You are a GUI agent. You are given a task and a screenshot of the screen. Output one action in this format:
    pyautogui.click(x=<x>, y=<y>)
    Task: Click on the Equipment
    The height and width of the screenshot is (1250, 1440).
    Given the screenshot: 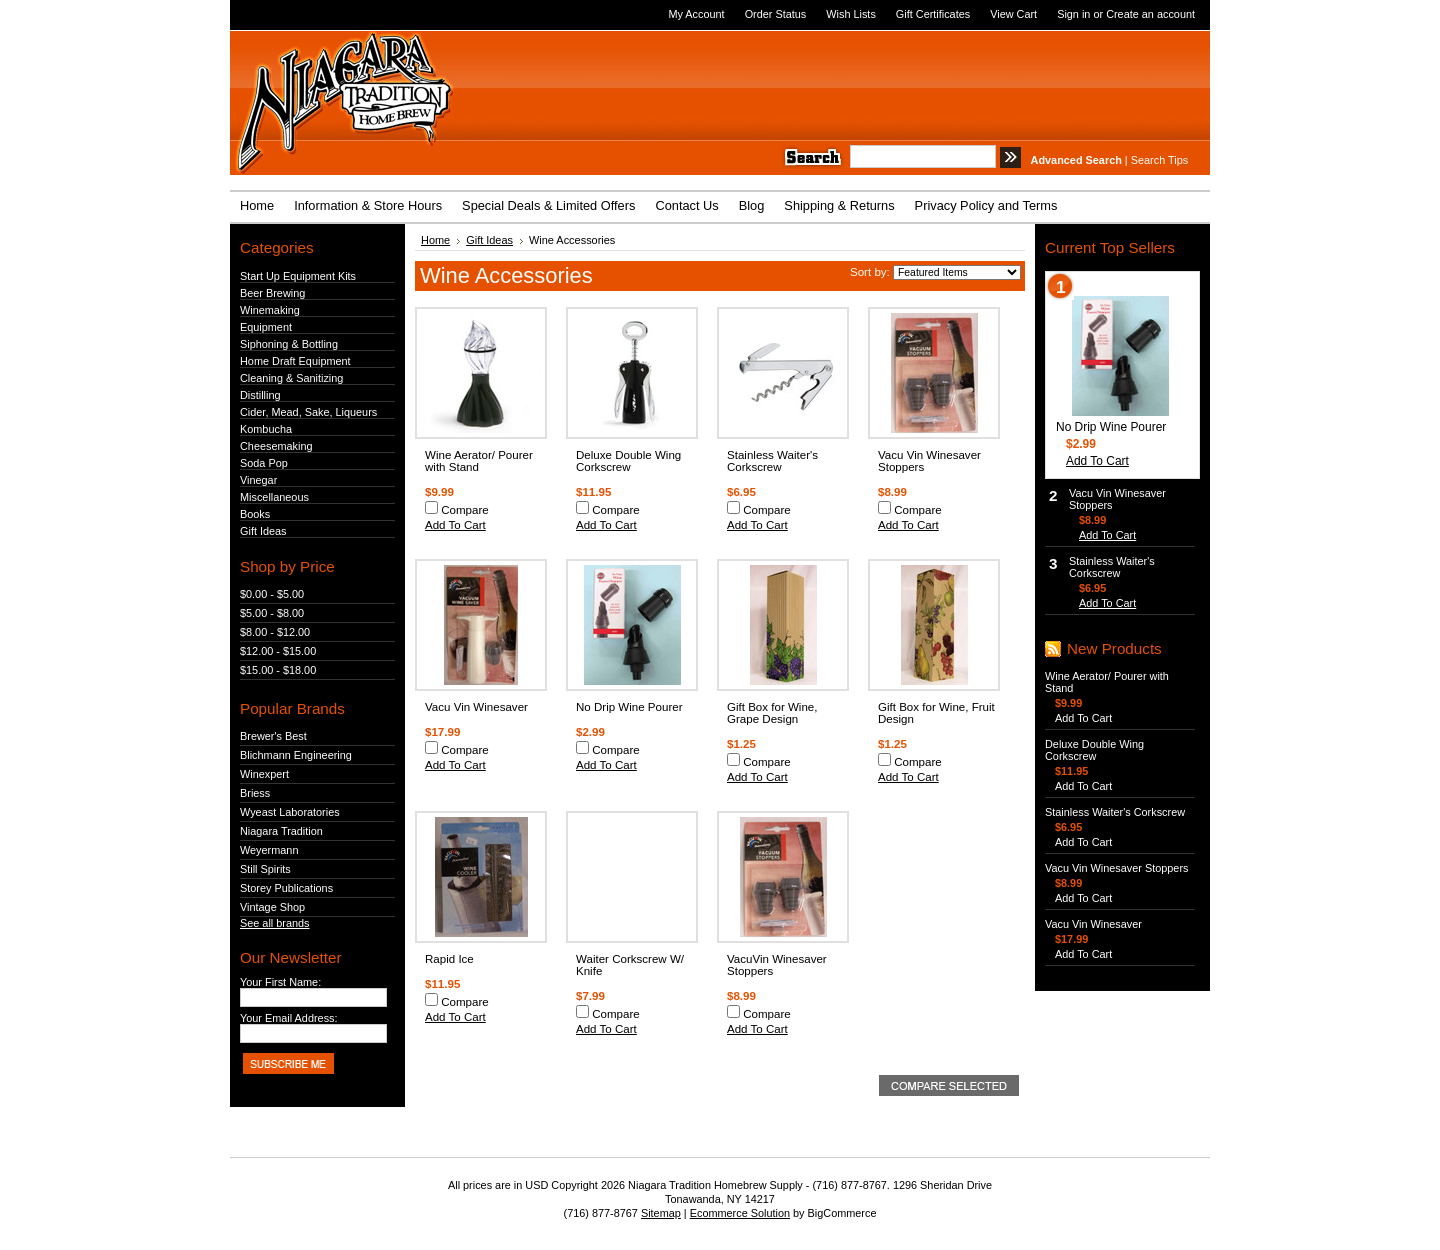 What is the action you would take?
    pyautogui.click(x=266, y=327)
    